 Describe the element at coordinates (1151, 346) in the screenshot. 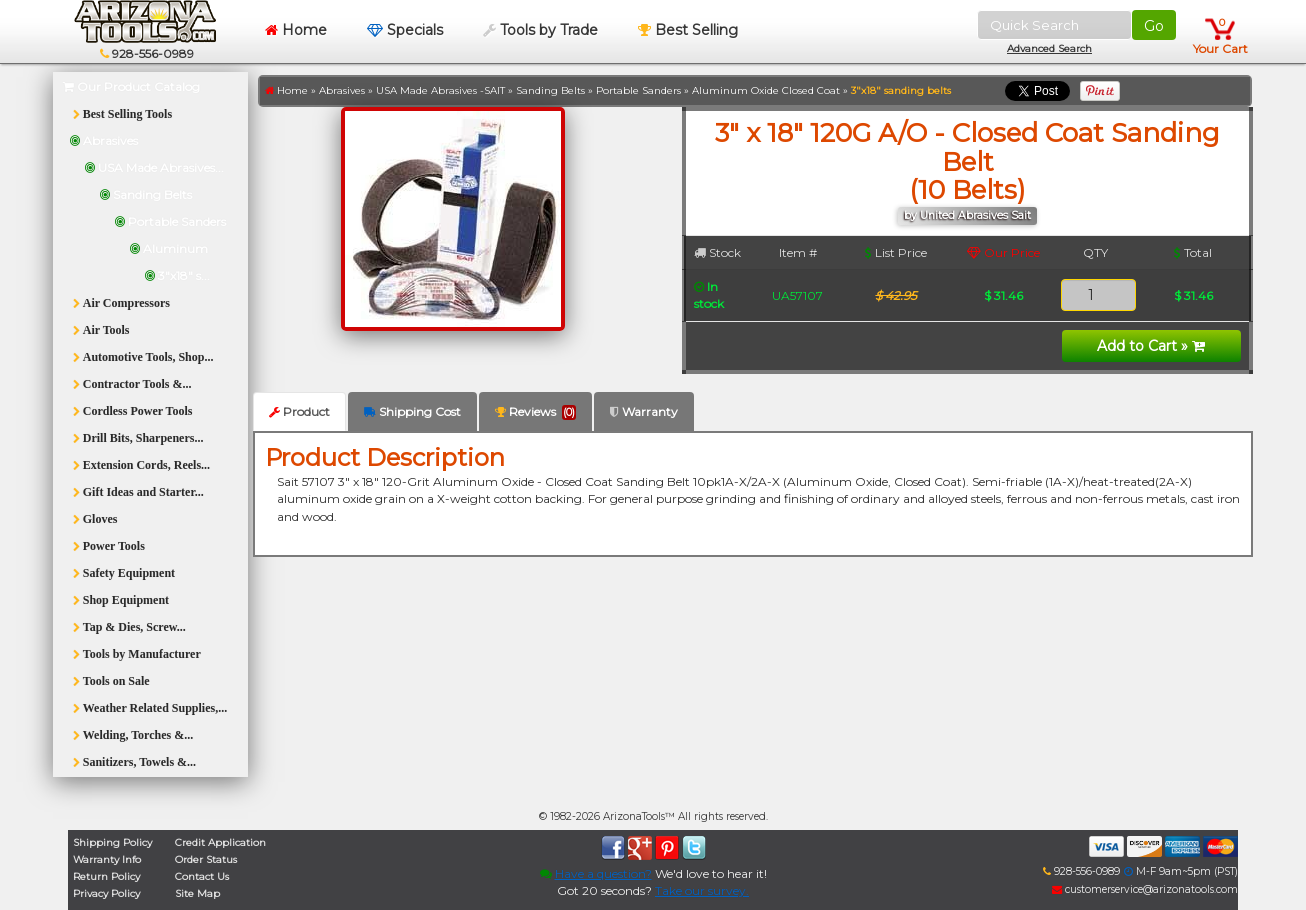

I see `Add to Cart »` at that location.